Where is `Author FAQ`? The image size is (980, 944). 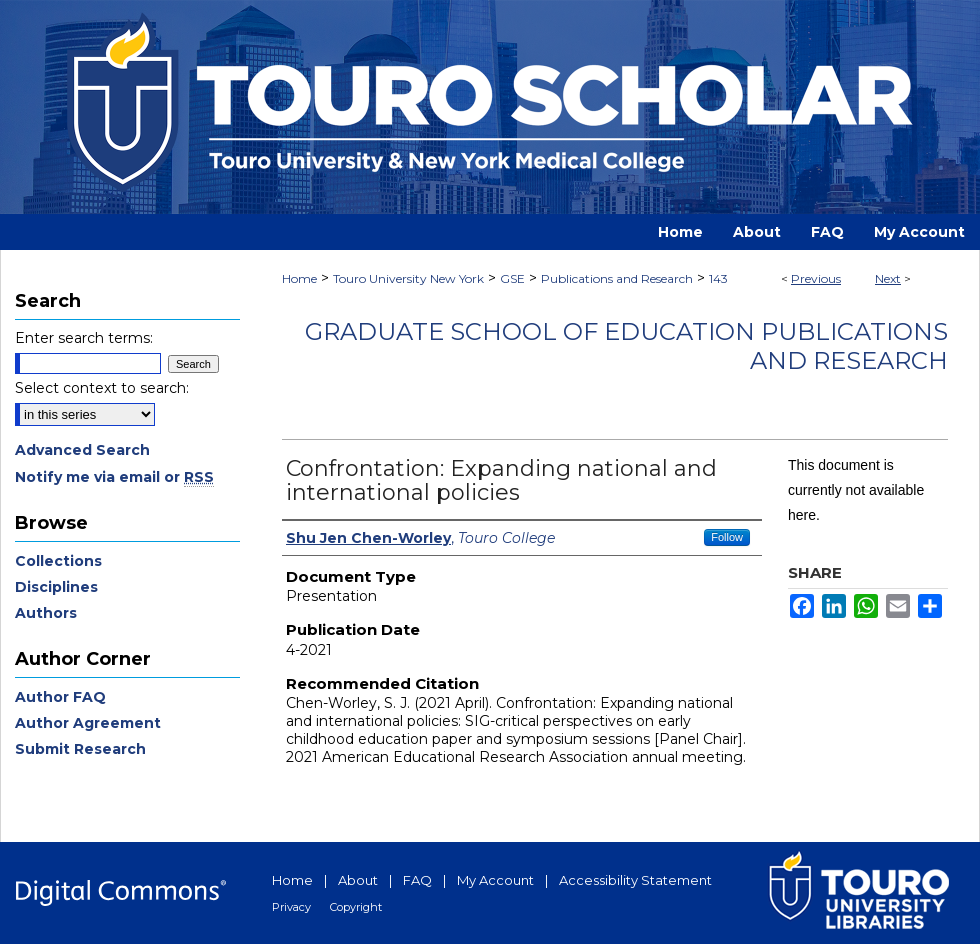
Author FAQ is located at coordinates (60, 697).